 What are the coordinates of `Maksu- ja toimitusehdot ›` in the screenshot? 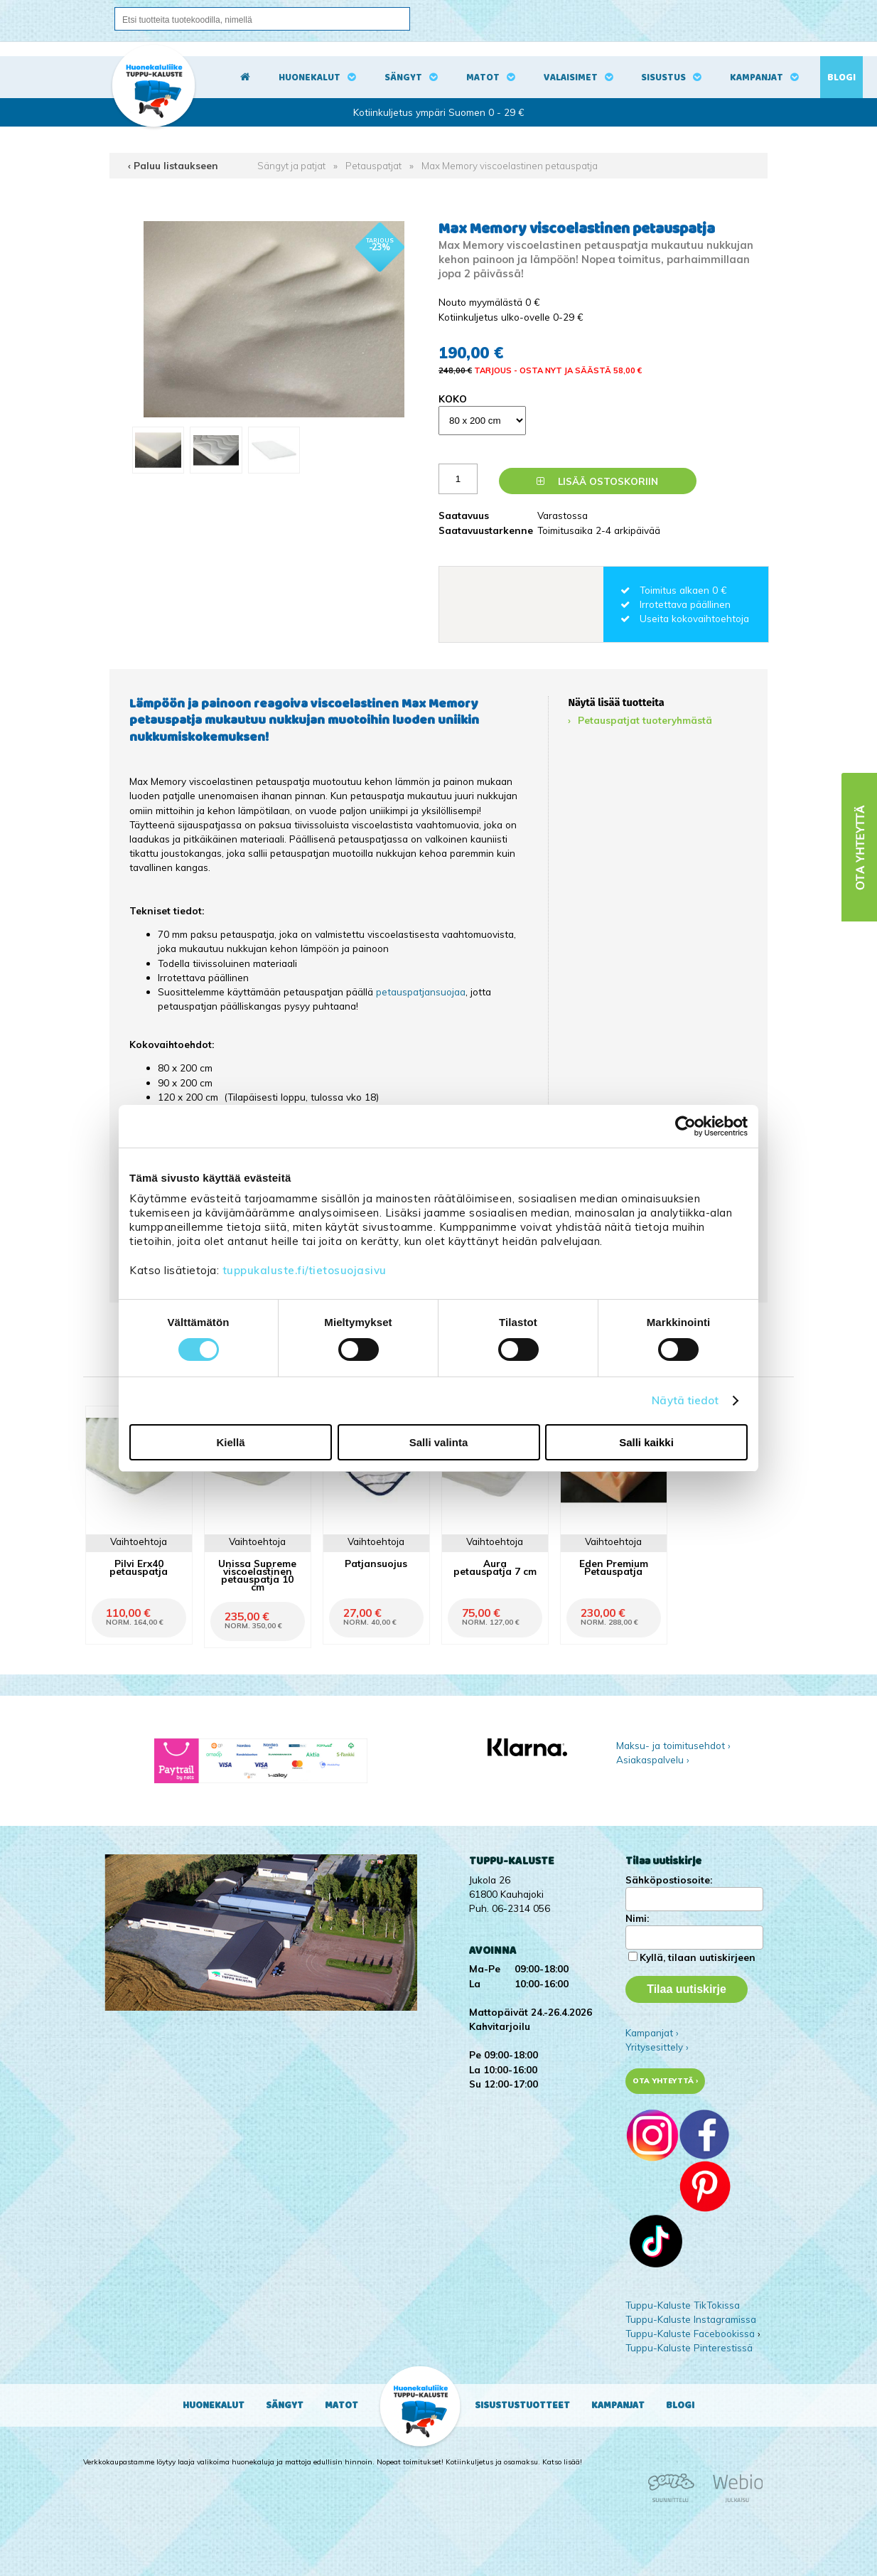 It's located at (673, 1745).